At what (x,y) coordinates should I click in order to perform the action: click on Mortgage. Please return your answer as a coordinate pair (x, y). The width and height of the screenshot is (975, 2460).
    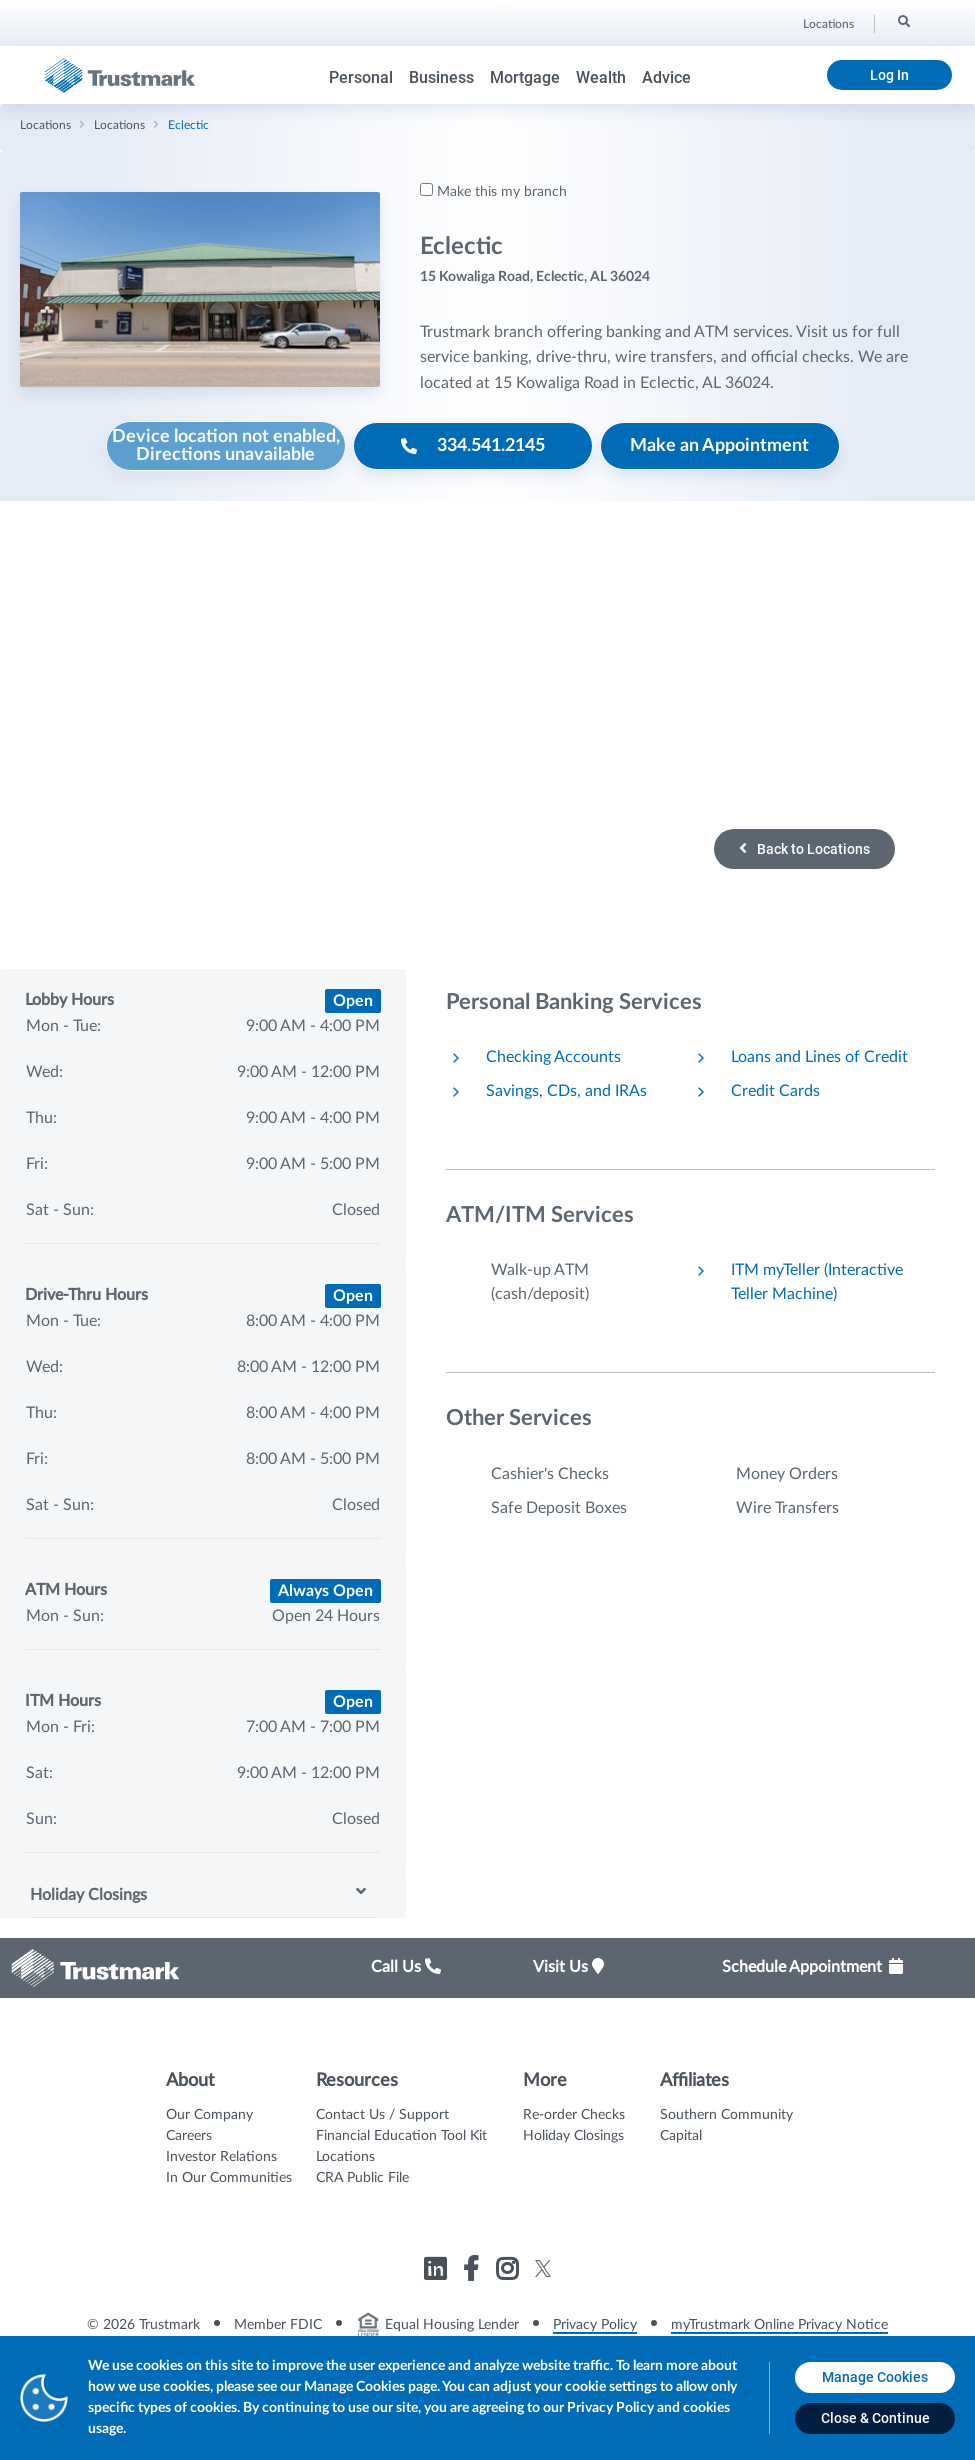
    Looking at the image, I should click on (525, 77).